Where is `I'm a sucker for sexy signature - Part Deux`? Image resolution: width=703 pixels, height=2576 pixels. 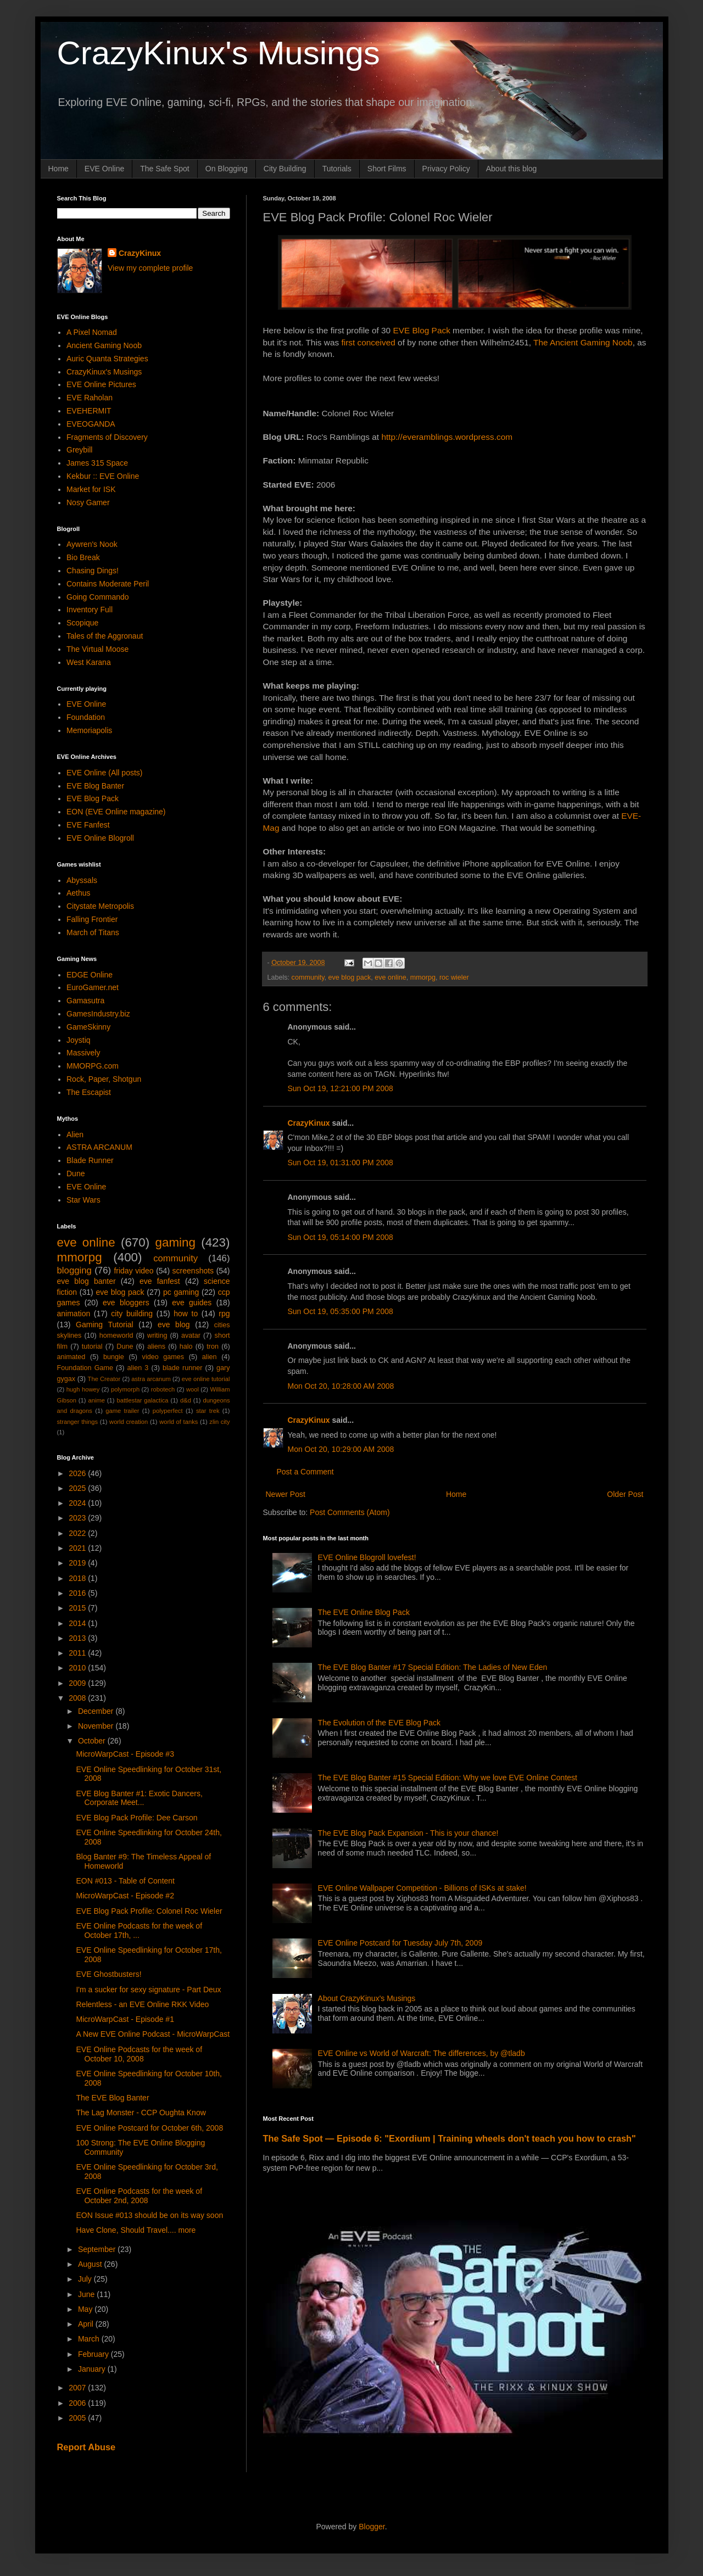
I'm a sucker for sexy signature - Part Deux is located at coordinates (148, 1989).